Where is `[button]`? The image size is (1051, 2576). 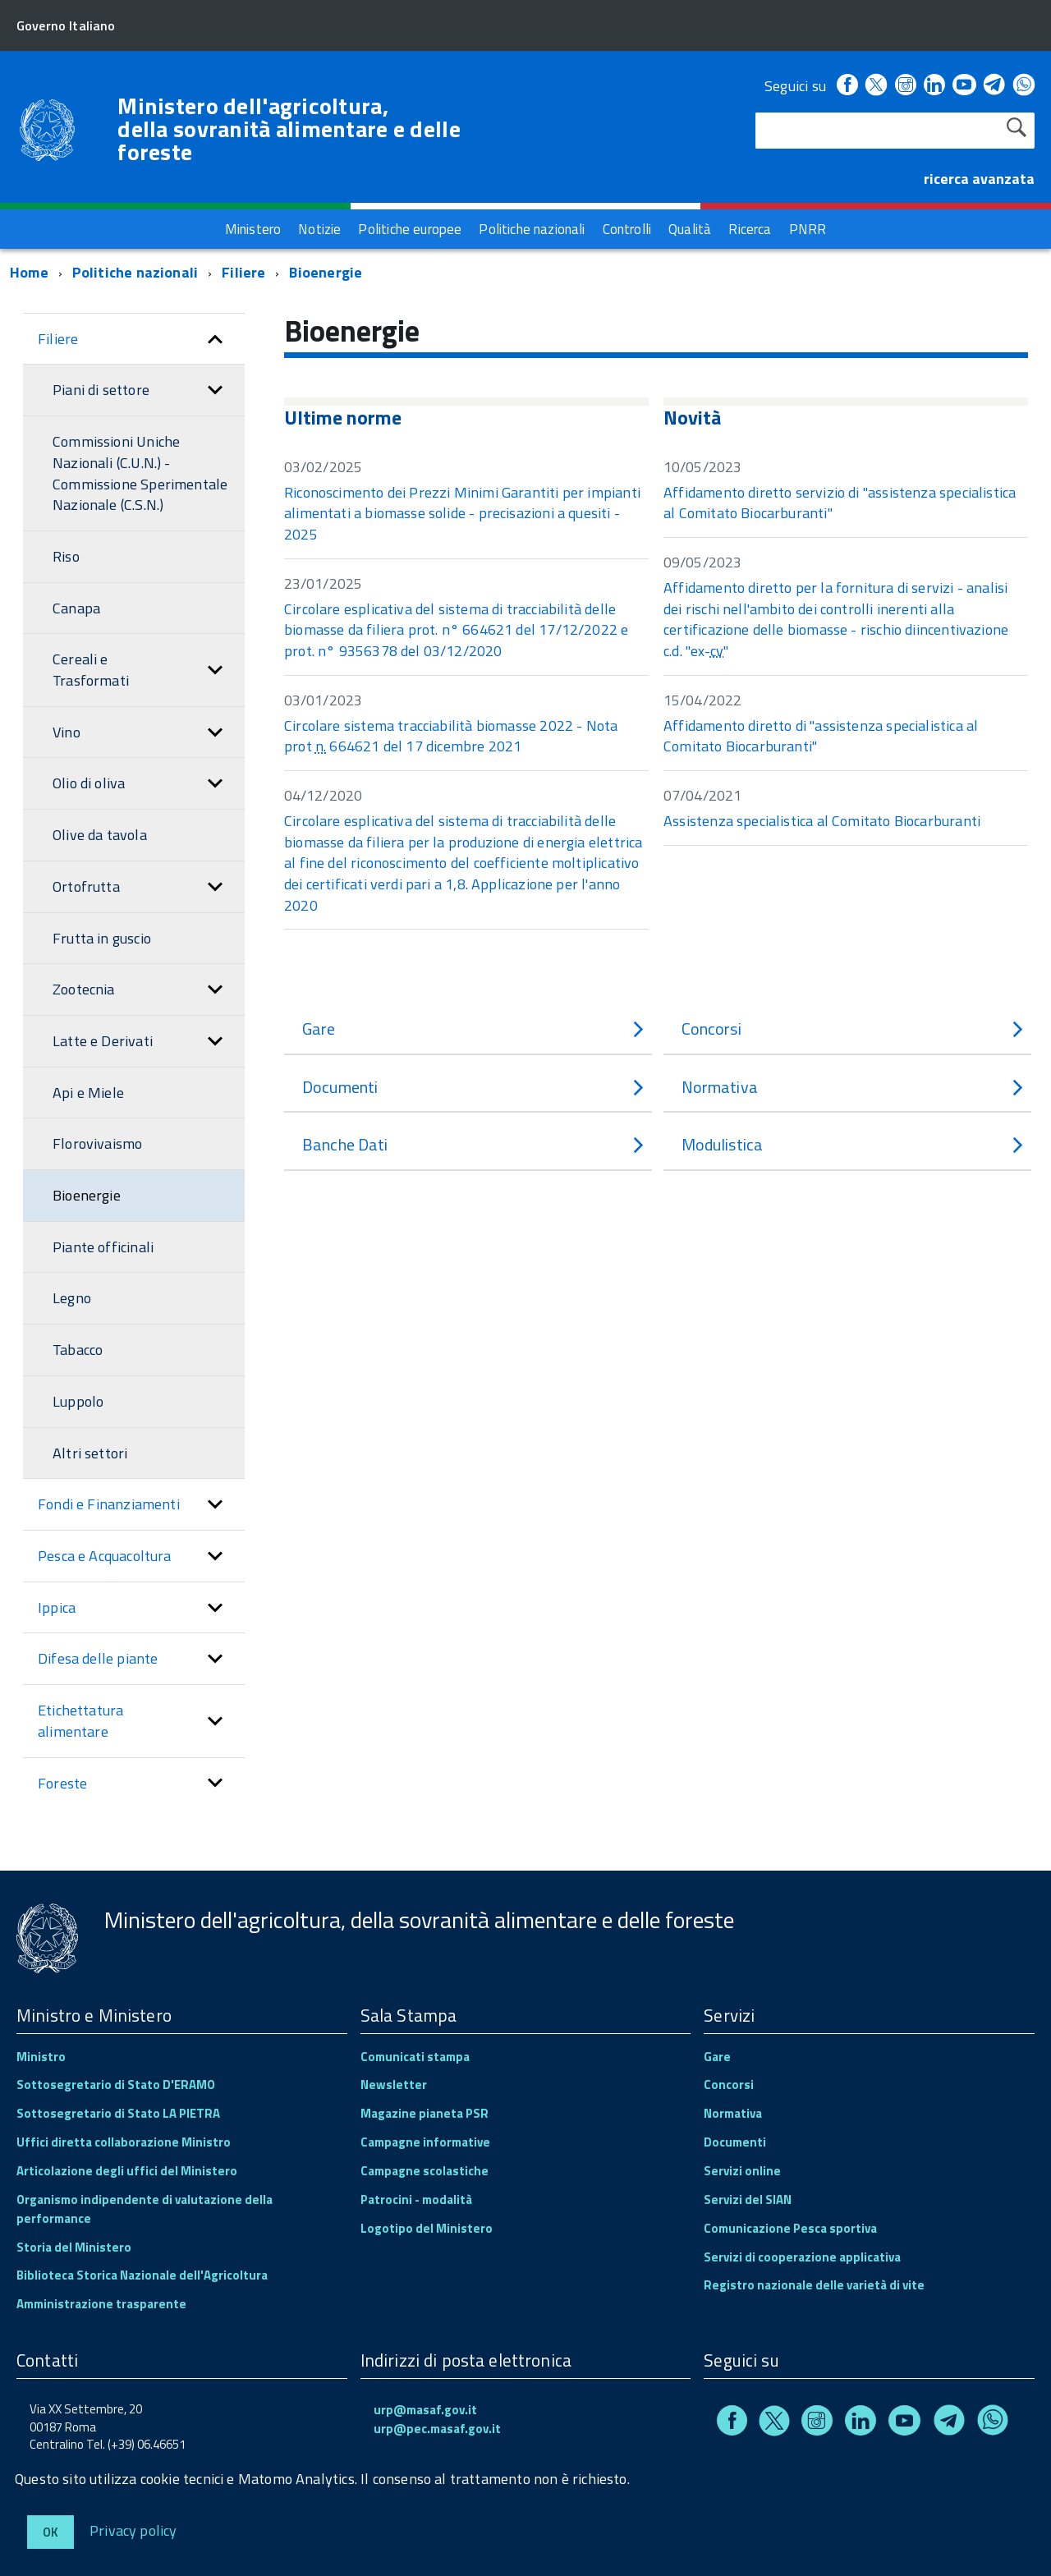 [button] is located at coordinates (215, 339).